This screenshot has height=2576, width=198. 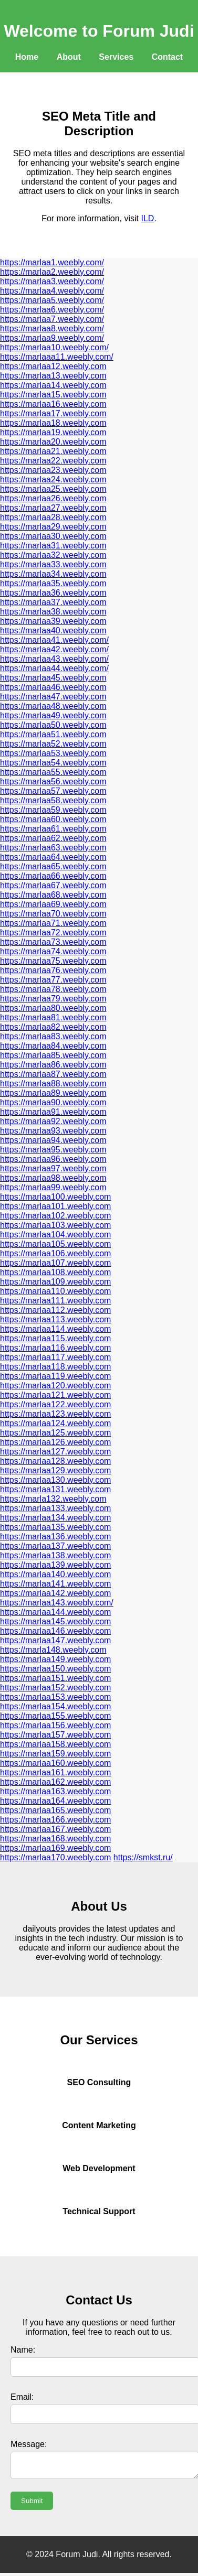 I want to click on https://marlaa93.weebly.com, so click(x=53, y=1130).